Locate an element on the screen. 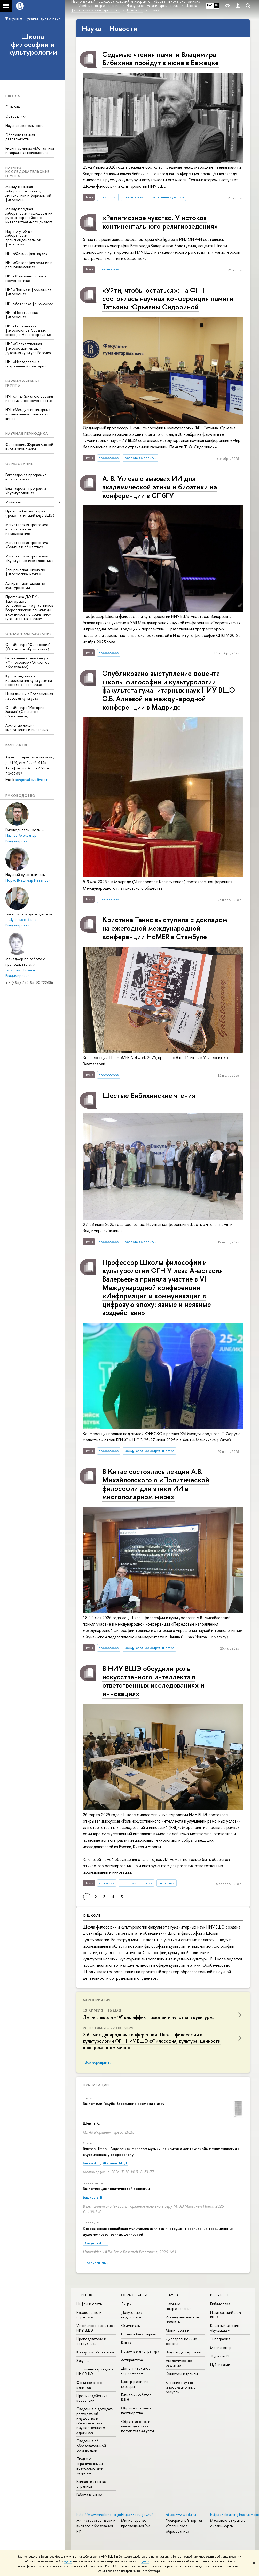 The width and height of the screenshot is (259, 2576). НИГ «Философия науки» is located at coordinates (26, 253).